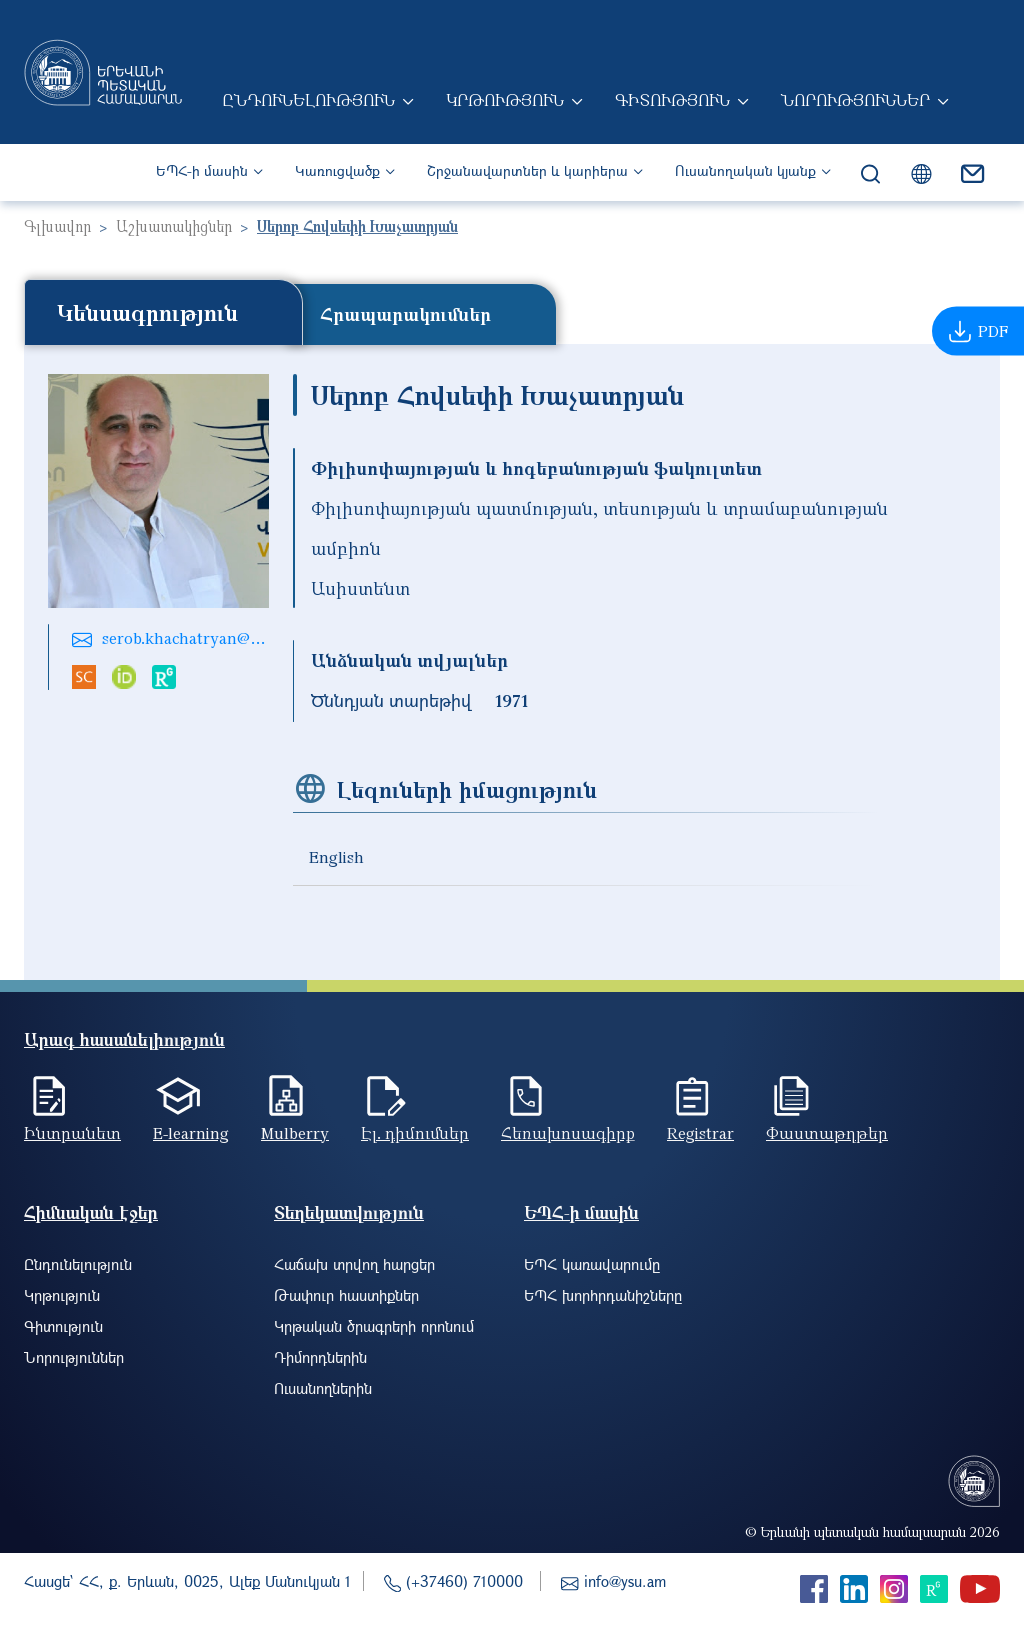 The image size is (1024, 1625). Describe the element at coordinates (415, 1133) in the screenshot. I see `Էլ. դիմումներ` at that location.